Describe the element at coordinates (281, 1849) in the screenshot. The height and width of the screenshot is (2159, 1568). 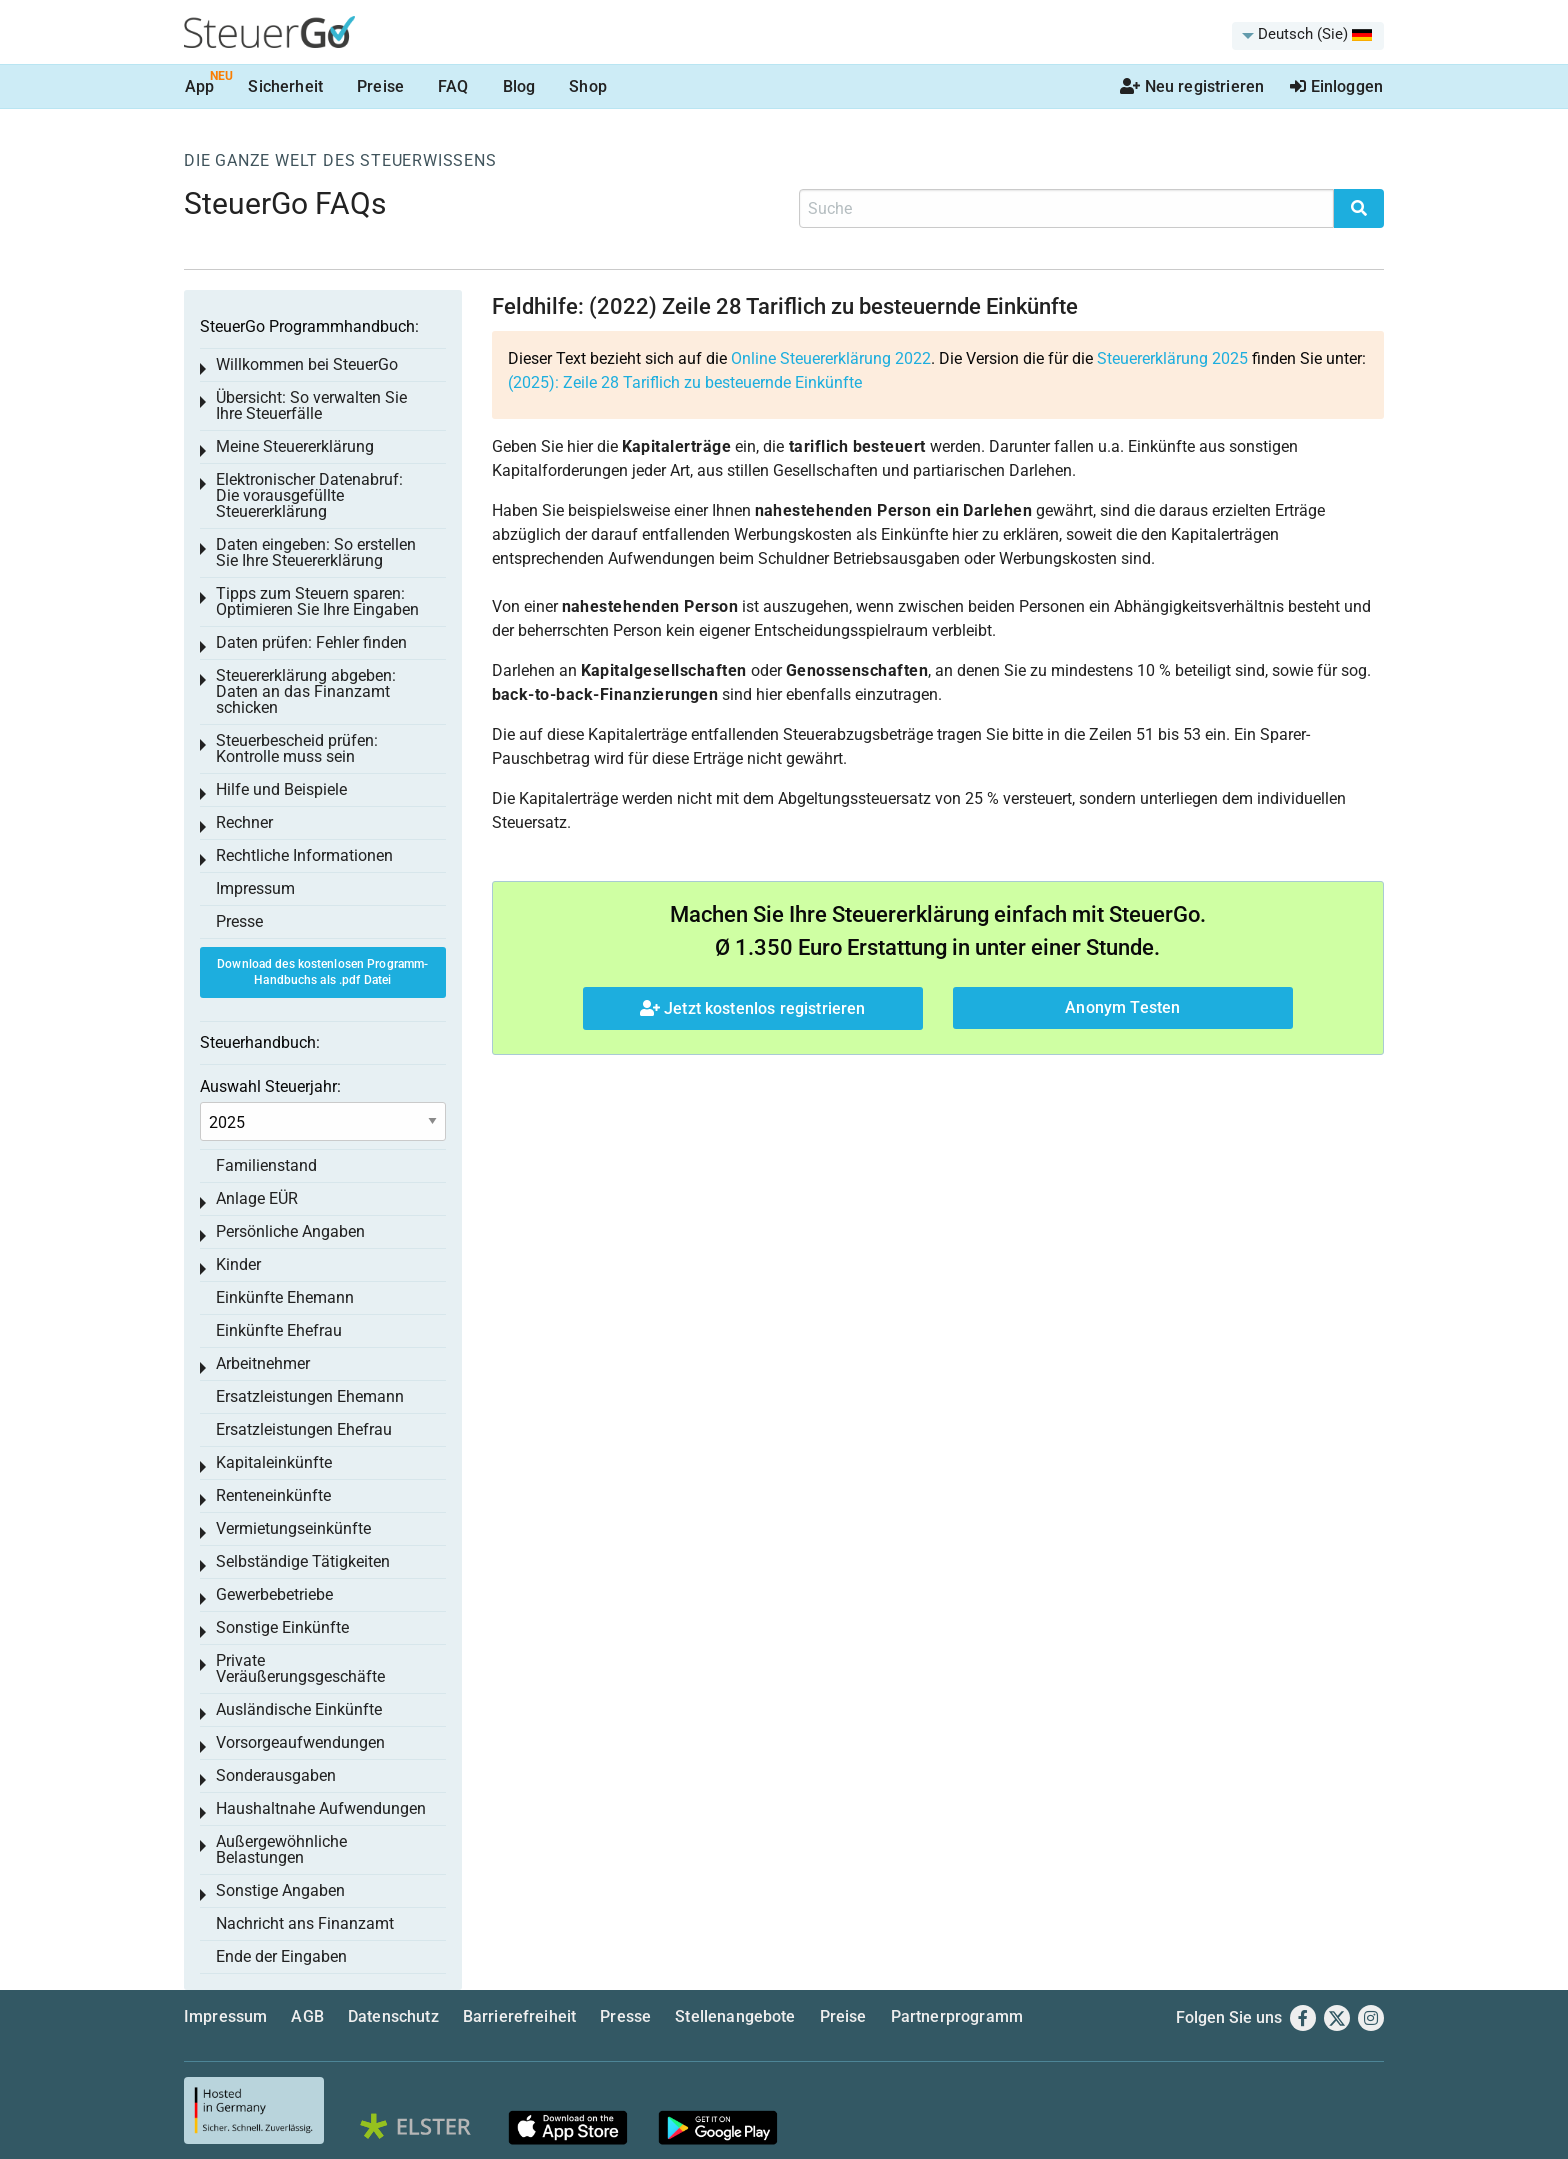
I see `Außergewöhnliche Belastungen` at that location.